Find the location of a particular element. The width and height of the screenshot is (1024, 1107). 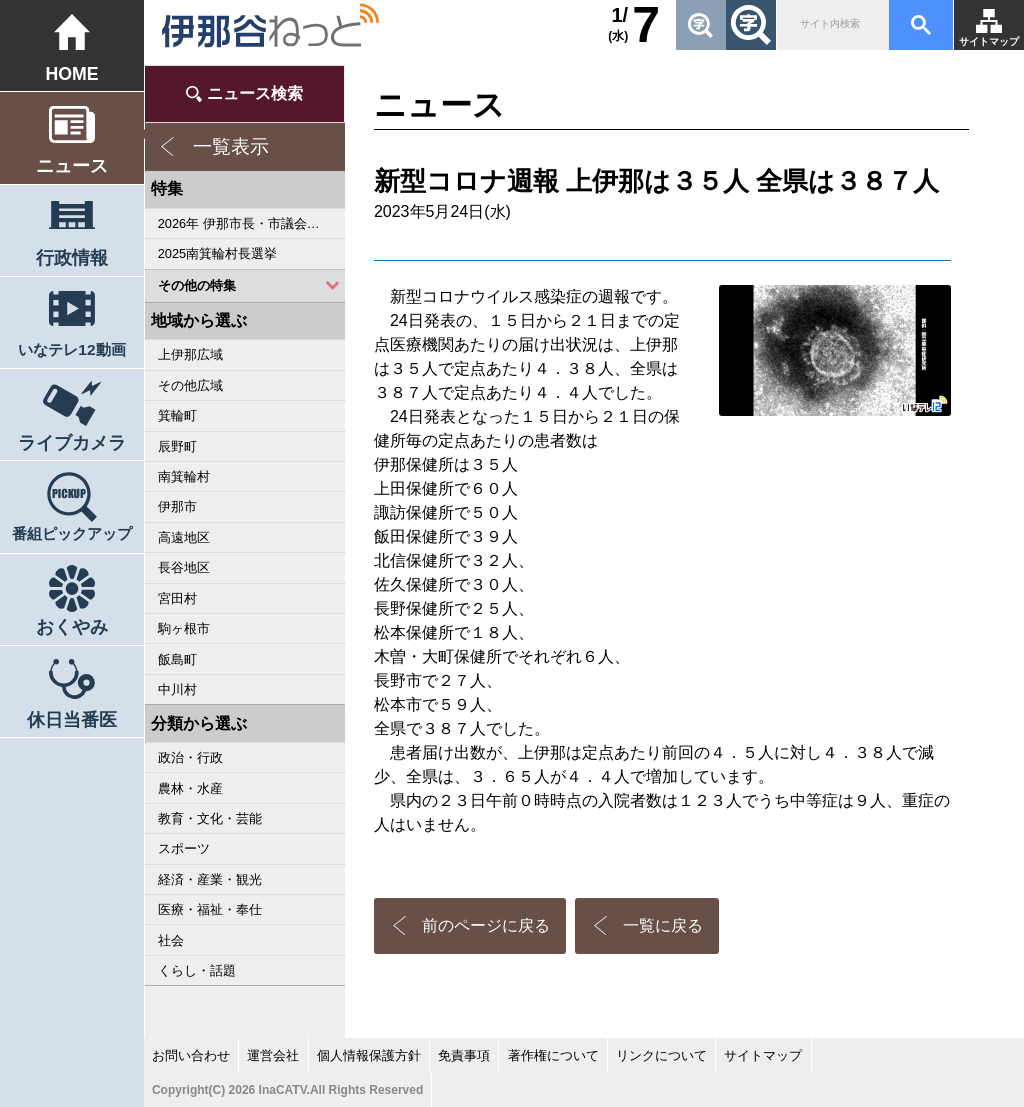

スポーツ is located at coordinates (184, 848).